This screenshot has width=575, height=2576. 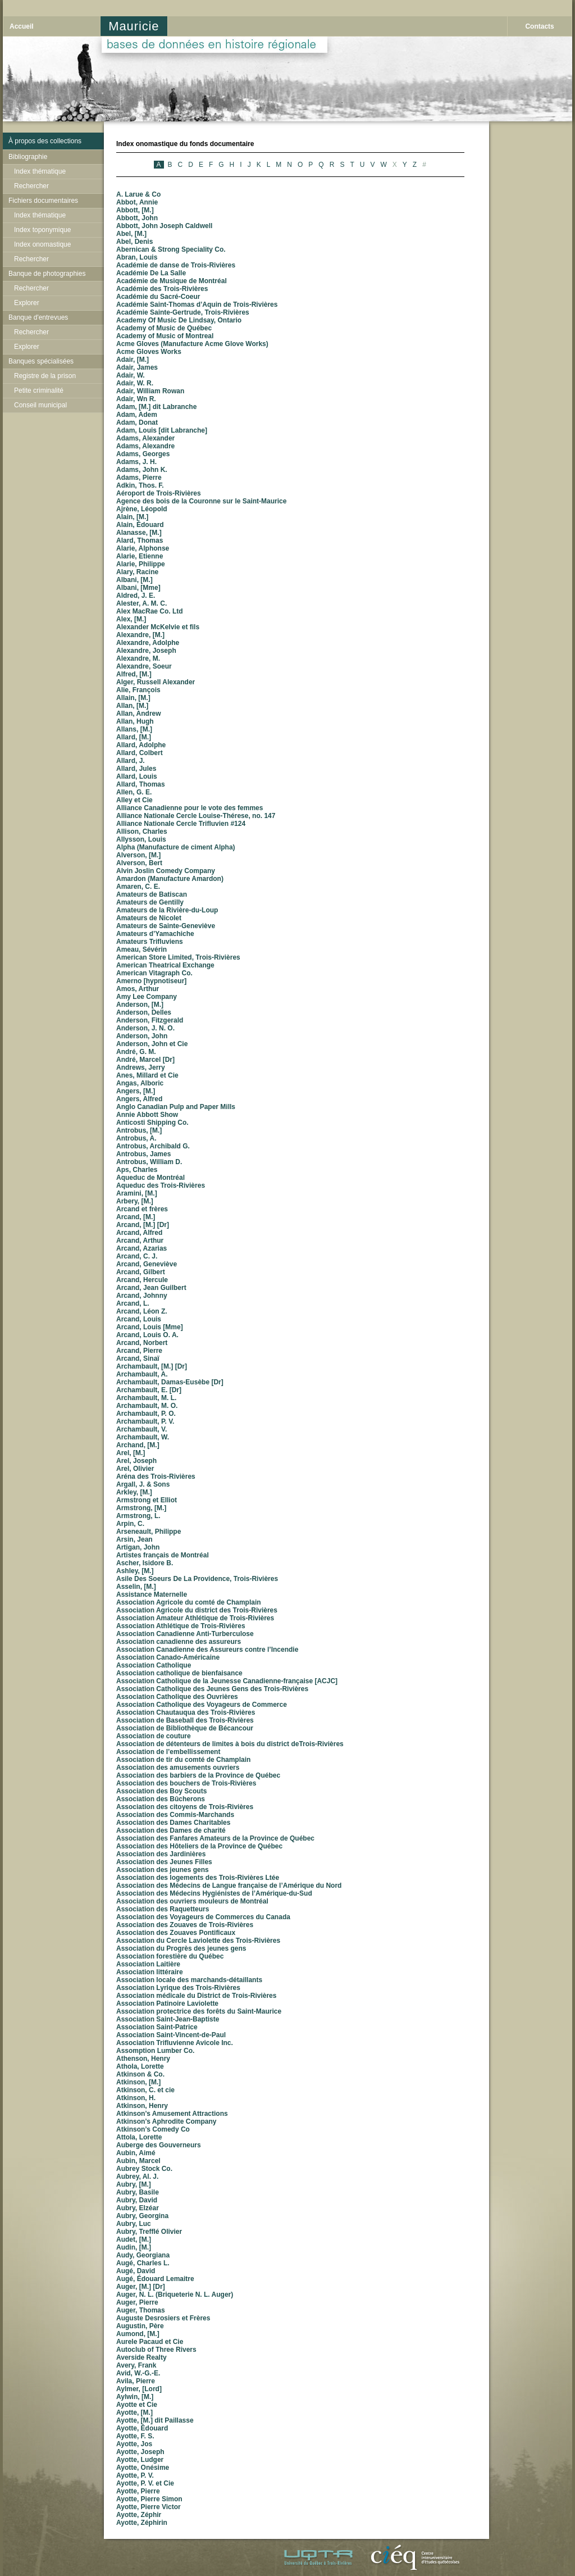 I want to click on Ameau, Sévérin, so click(x=141, y=949).